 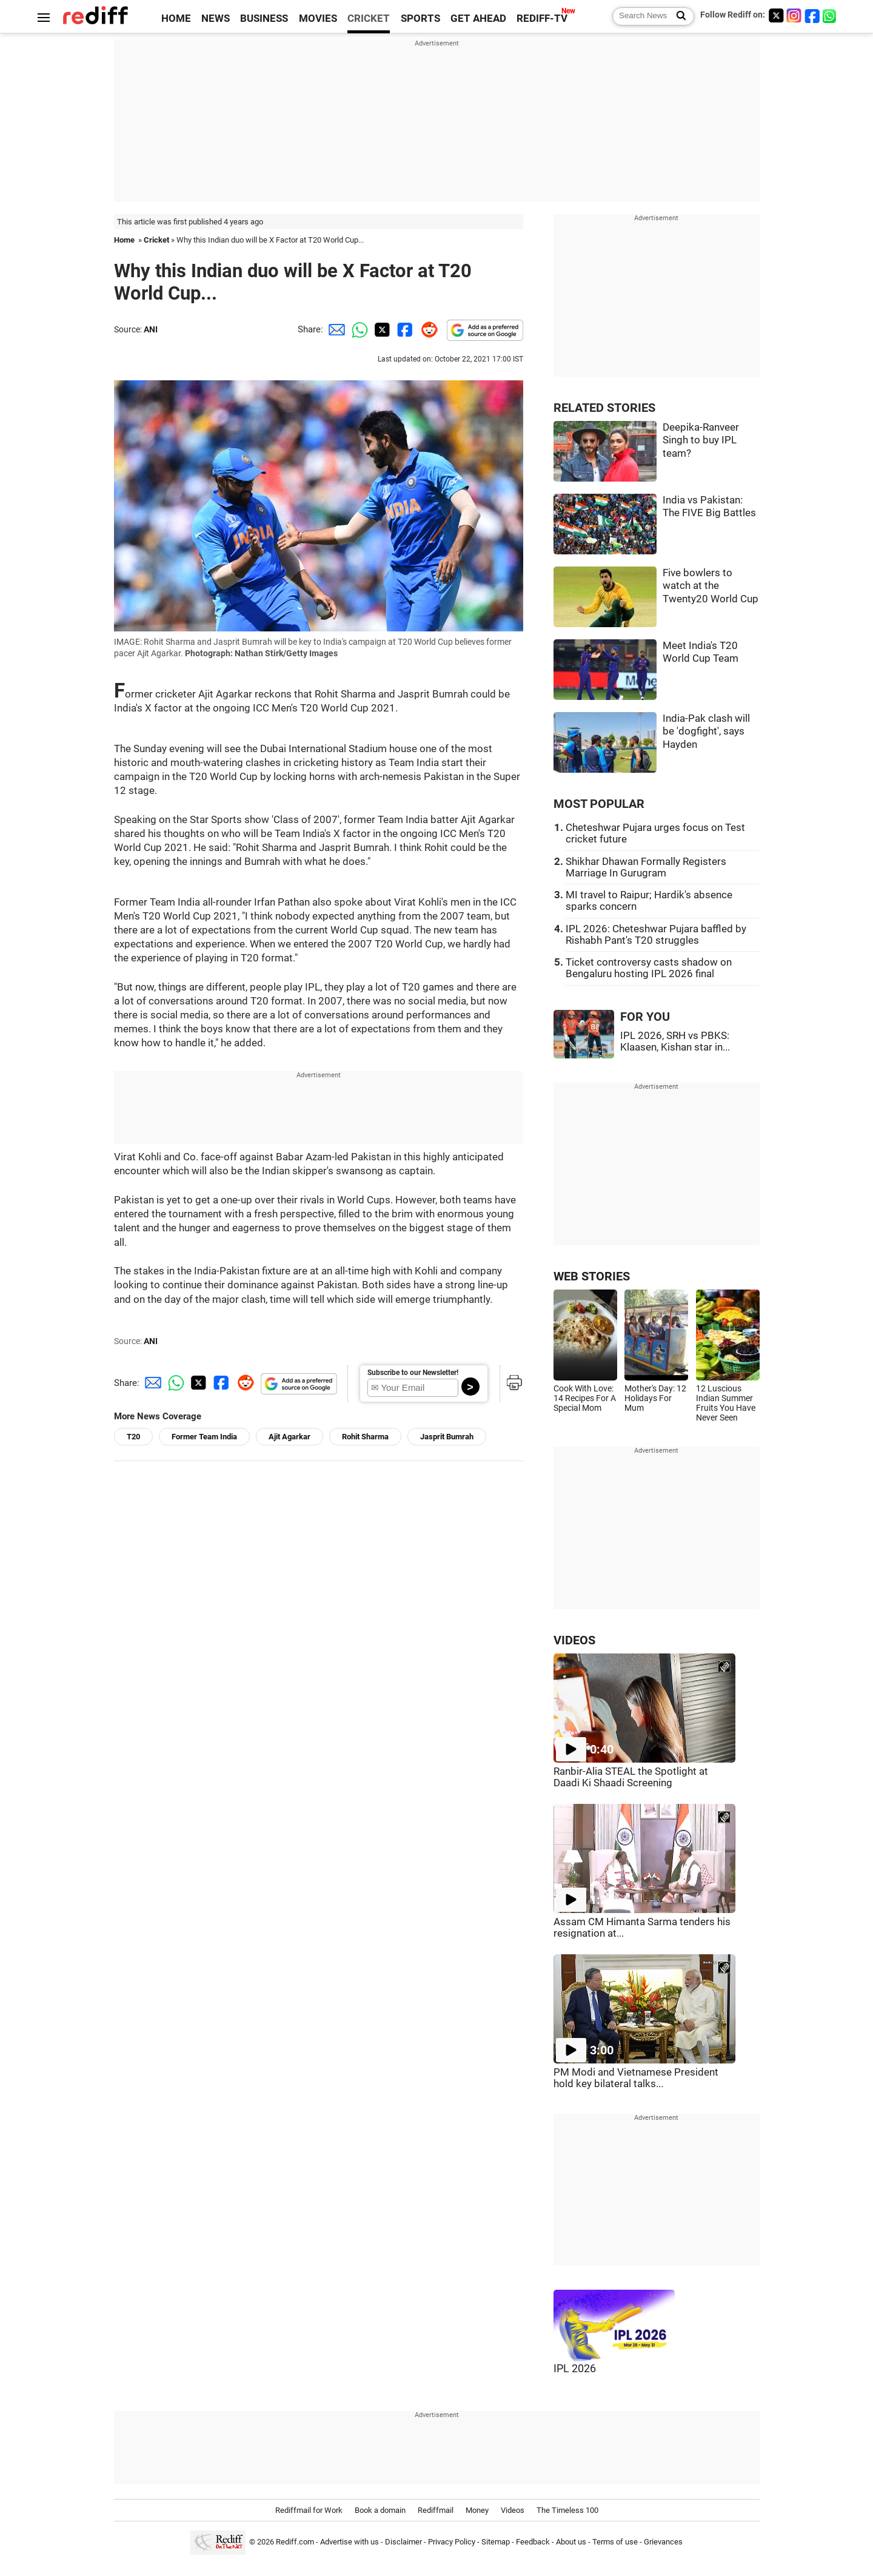 I want to click on Five bowlers to watch at the Twenty20 World Cup, so click(x=710, y=586).